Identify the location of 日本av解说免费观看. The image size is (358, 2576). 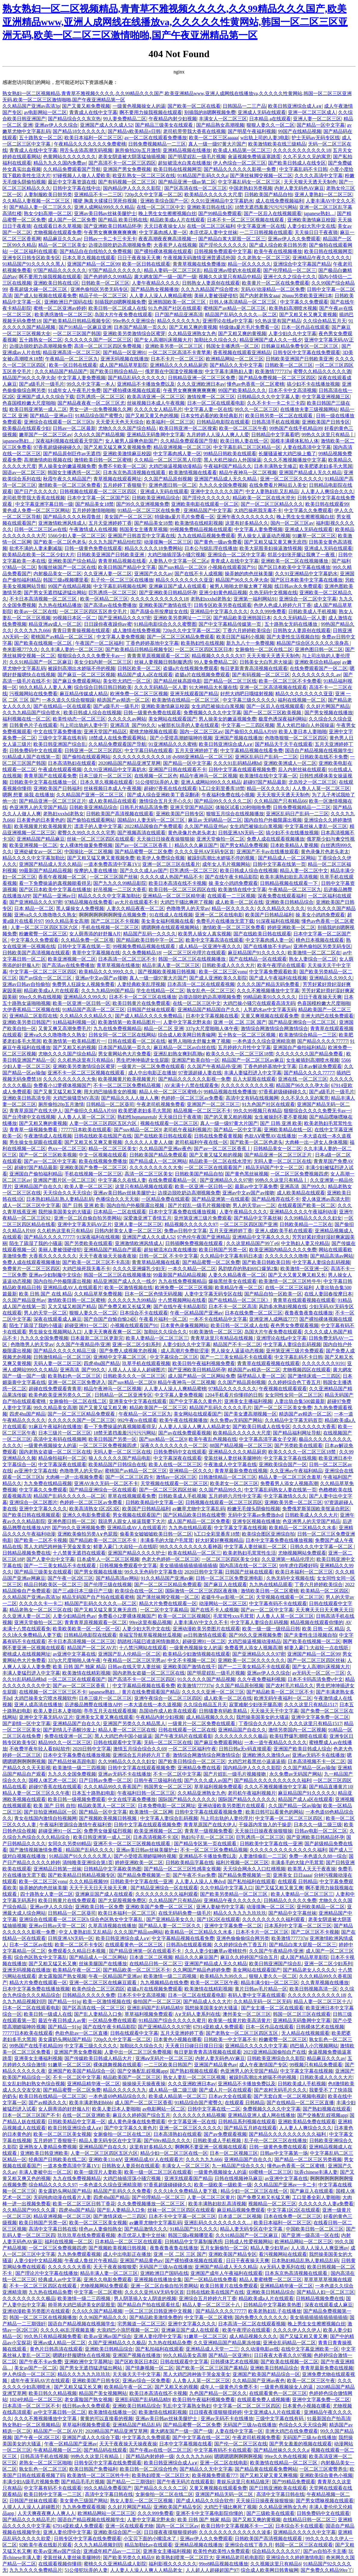
(319, 1066).